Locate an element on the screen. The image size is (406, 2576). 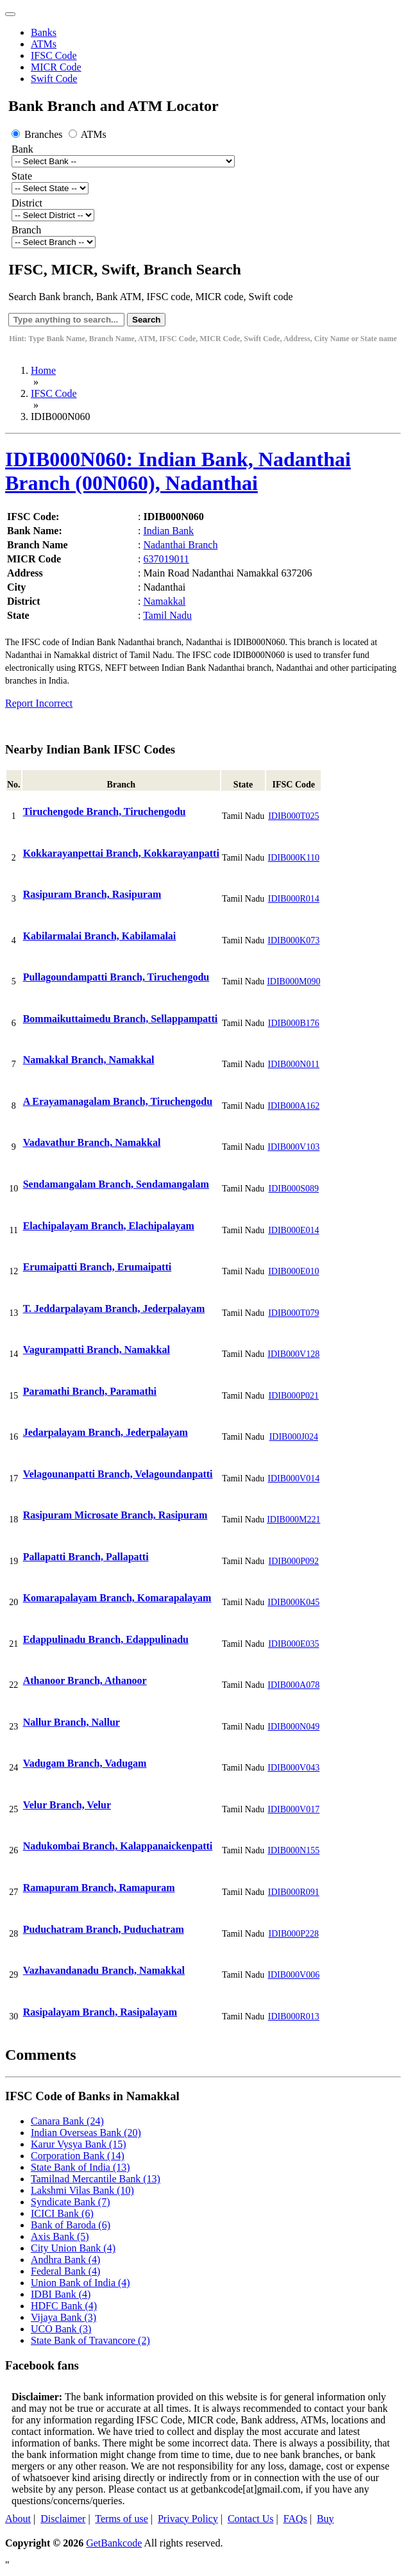
Home is located at coordinates (43, 370).